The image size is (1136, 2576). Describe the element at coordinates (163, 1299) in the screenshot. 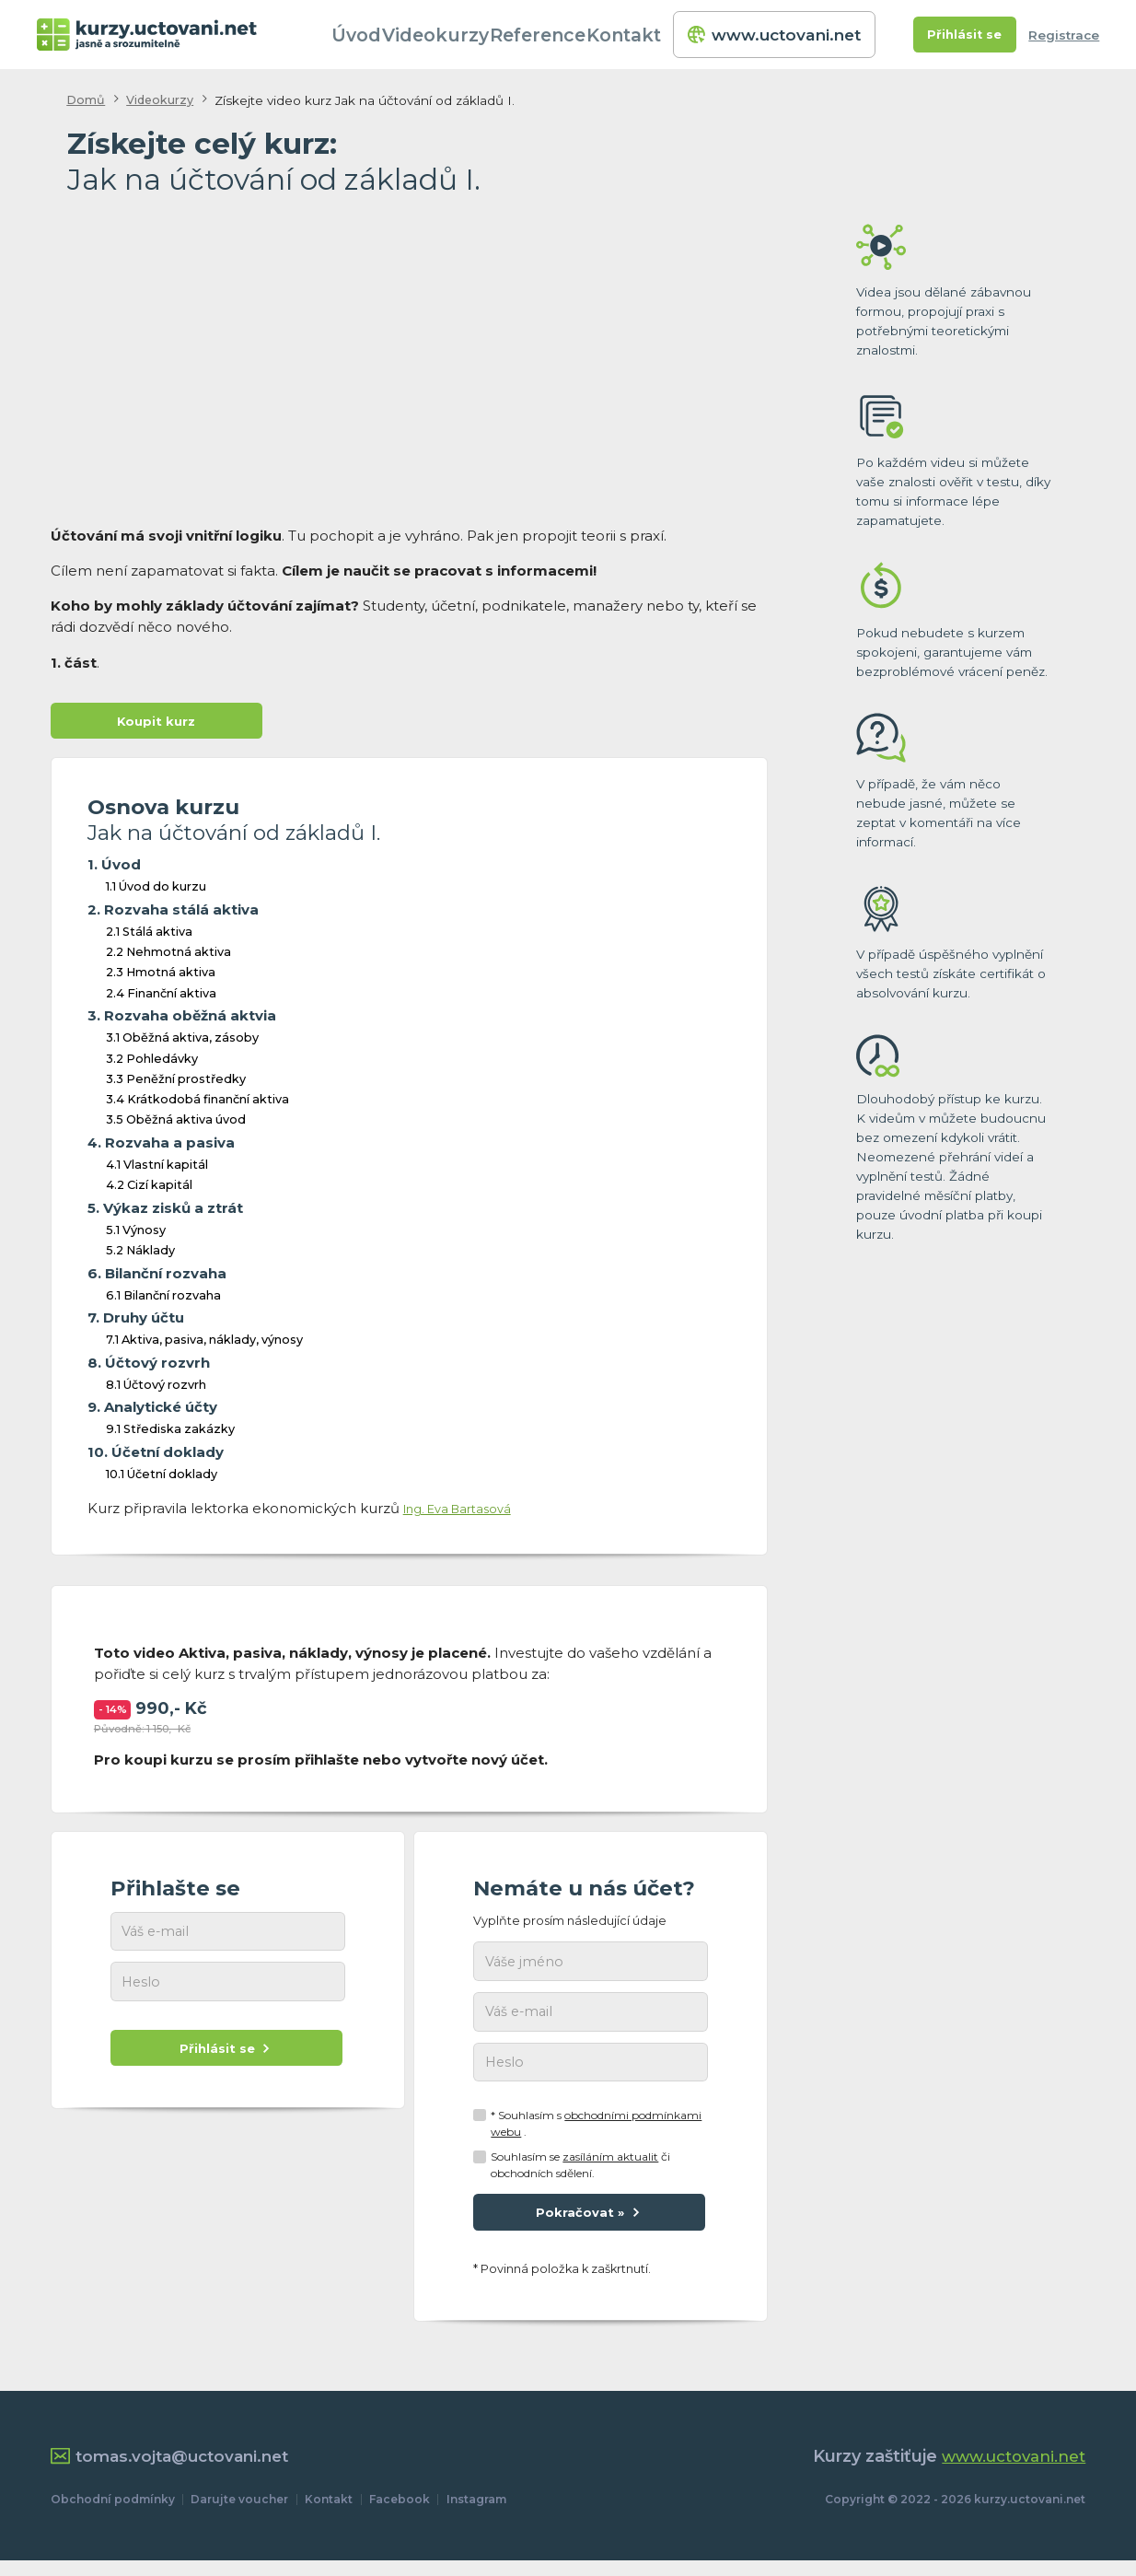

I see `6.1 Bilanční rozvaha` at that location.